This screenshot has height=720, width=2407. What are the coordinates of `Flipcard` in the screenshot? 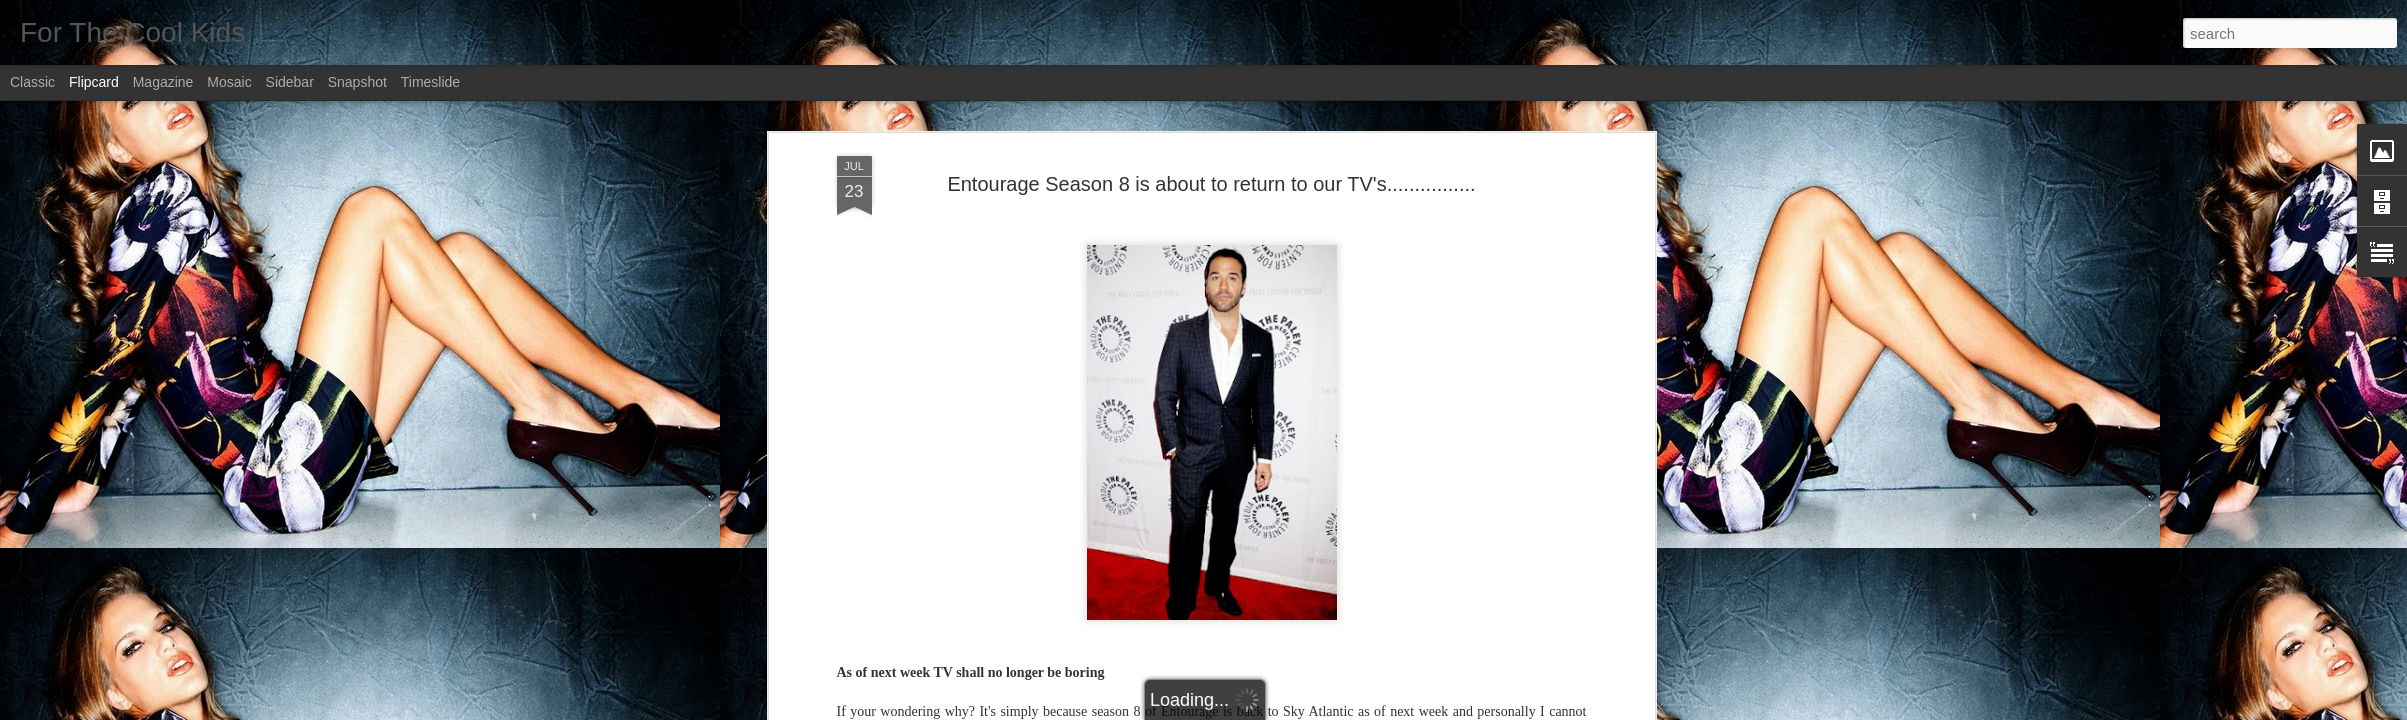 It's located at (94, 82).